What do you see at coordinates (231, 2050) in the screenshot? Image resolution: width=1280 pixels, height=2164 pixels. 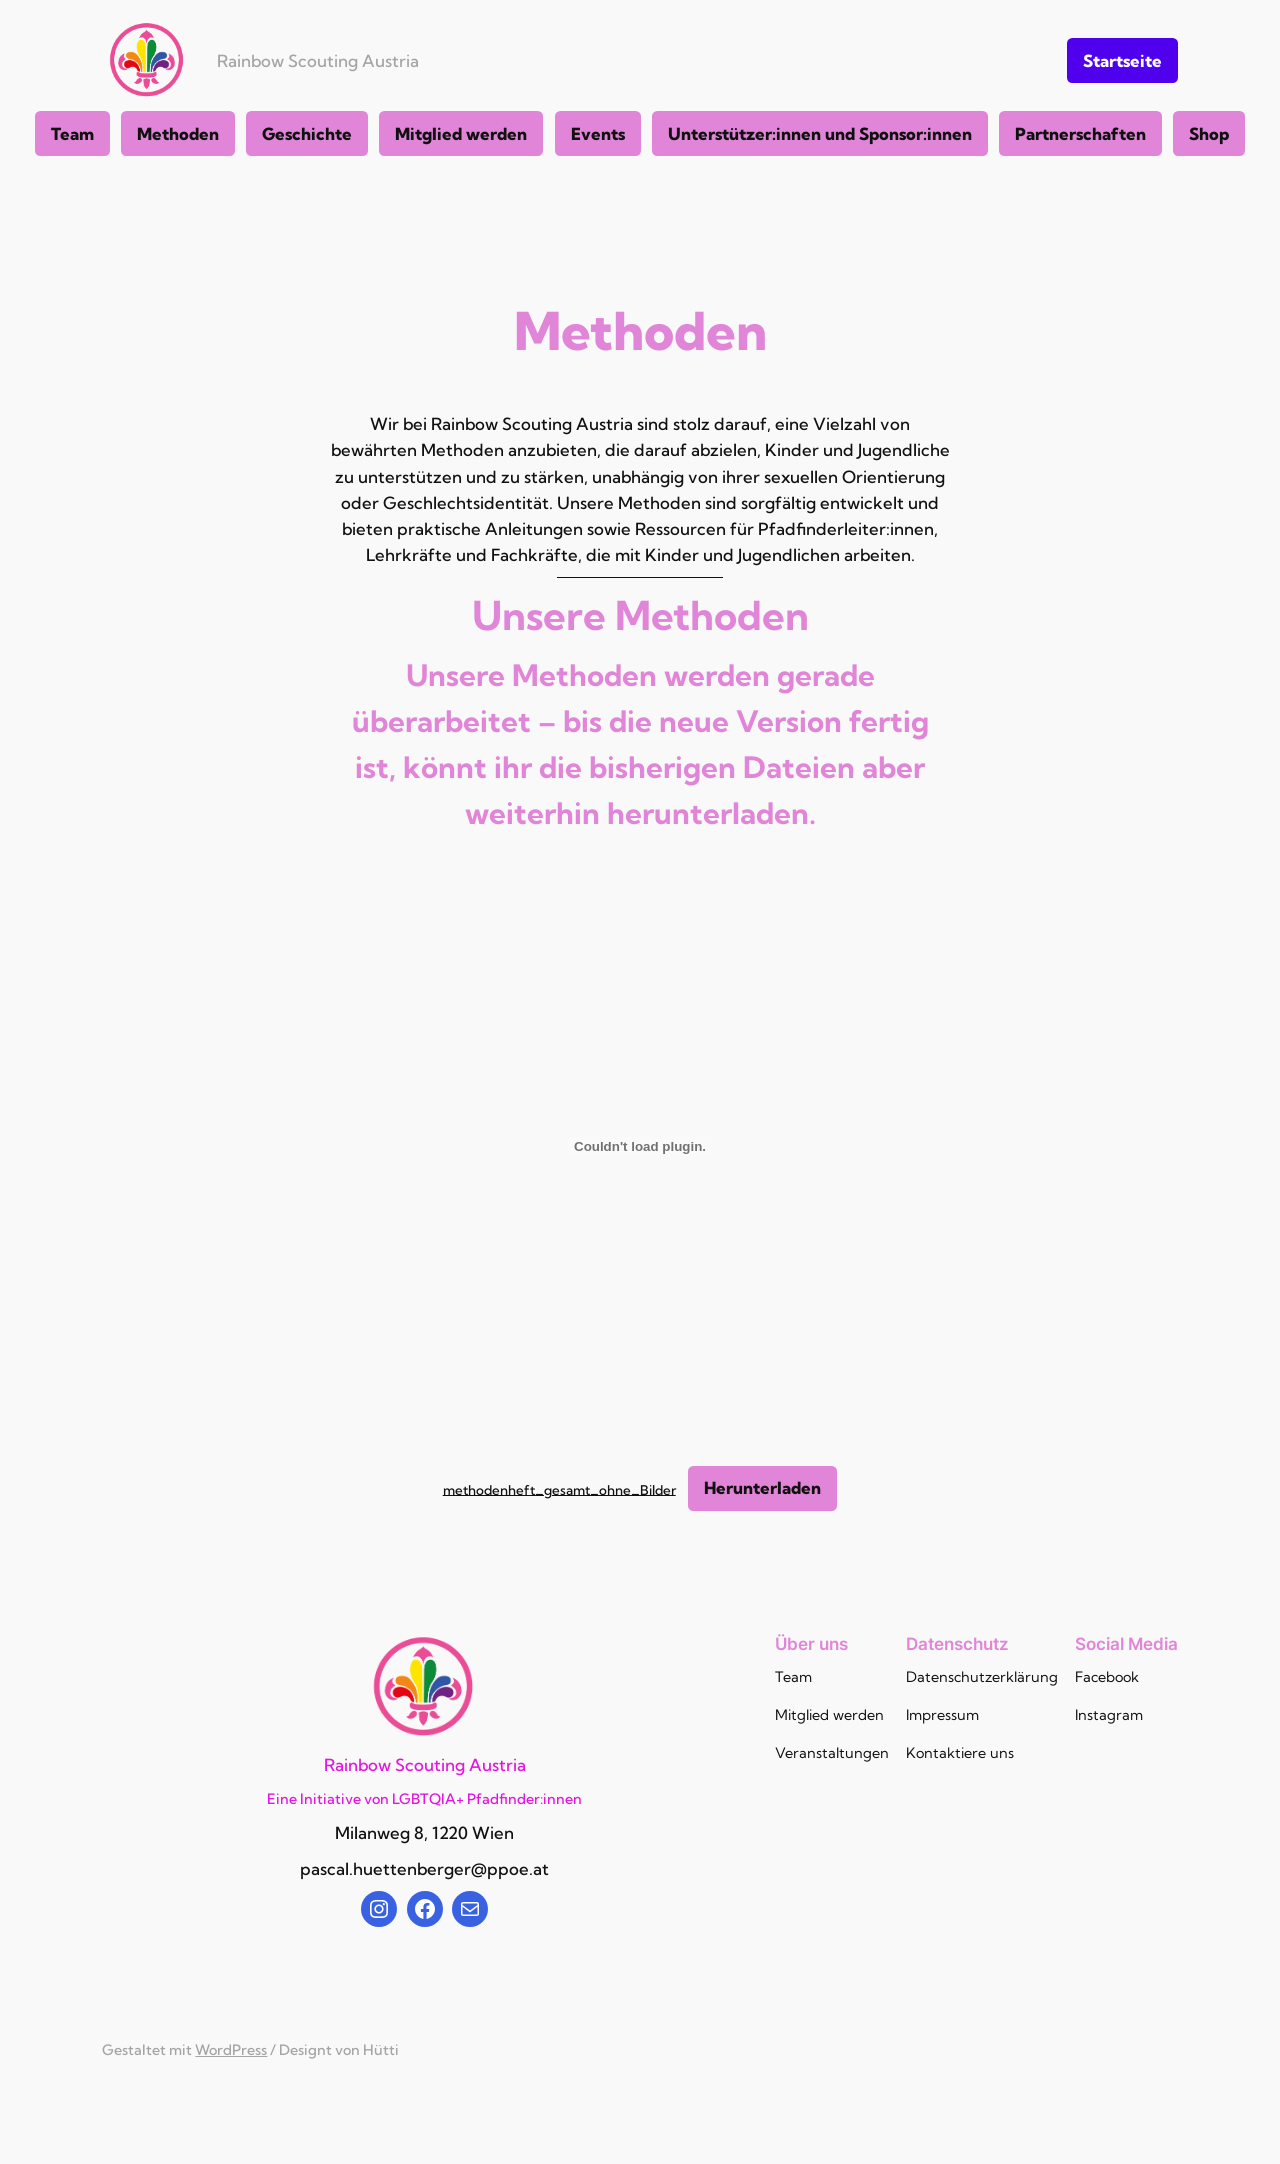 I see `WordPress` at bounding box center [231, 2050].